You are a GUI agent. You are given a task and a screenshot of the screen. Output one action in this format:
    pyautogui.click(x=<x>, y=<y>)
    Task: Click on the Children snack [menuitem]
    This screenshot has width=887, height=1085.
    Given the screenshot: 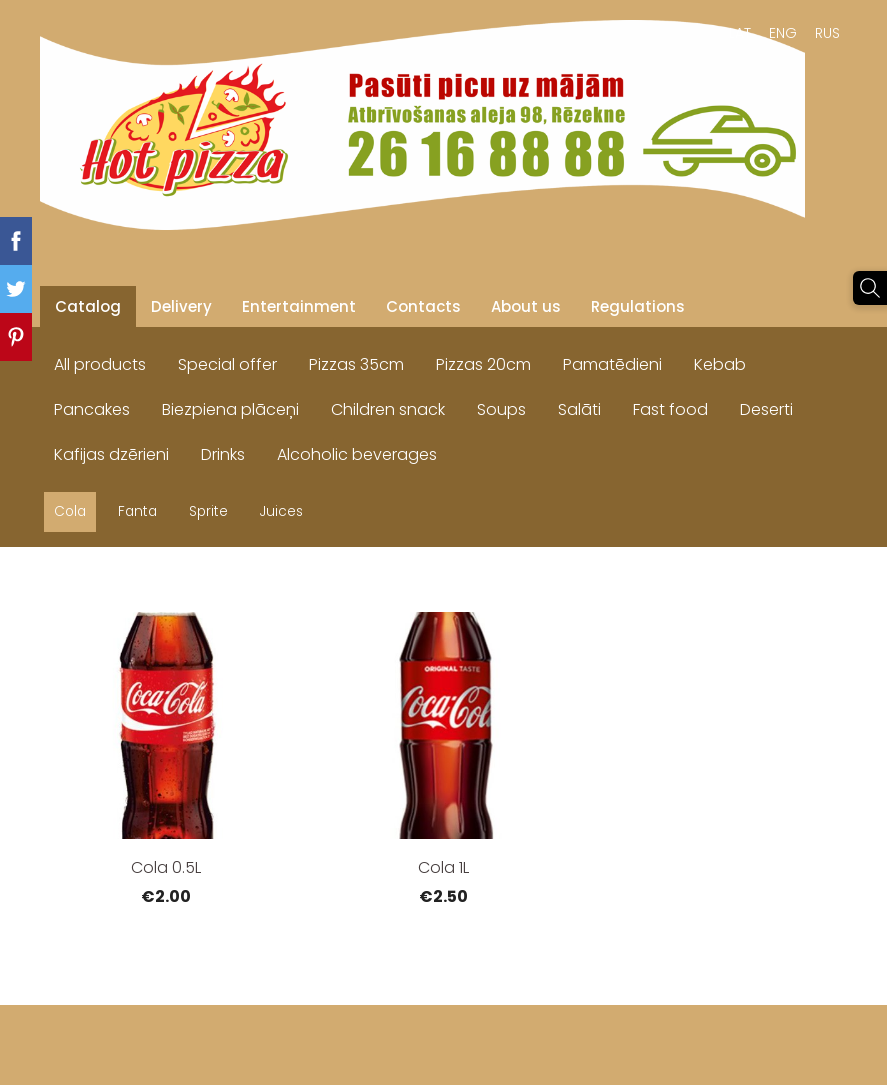 What is the action you would take?
    pyautogui.click(x=388, y=409)
    